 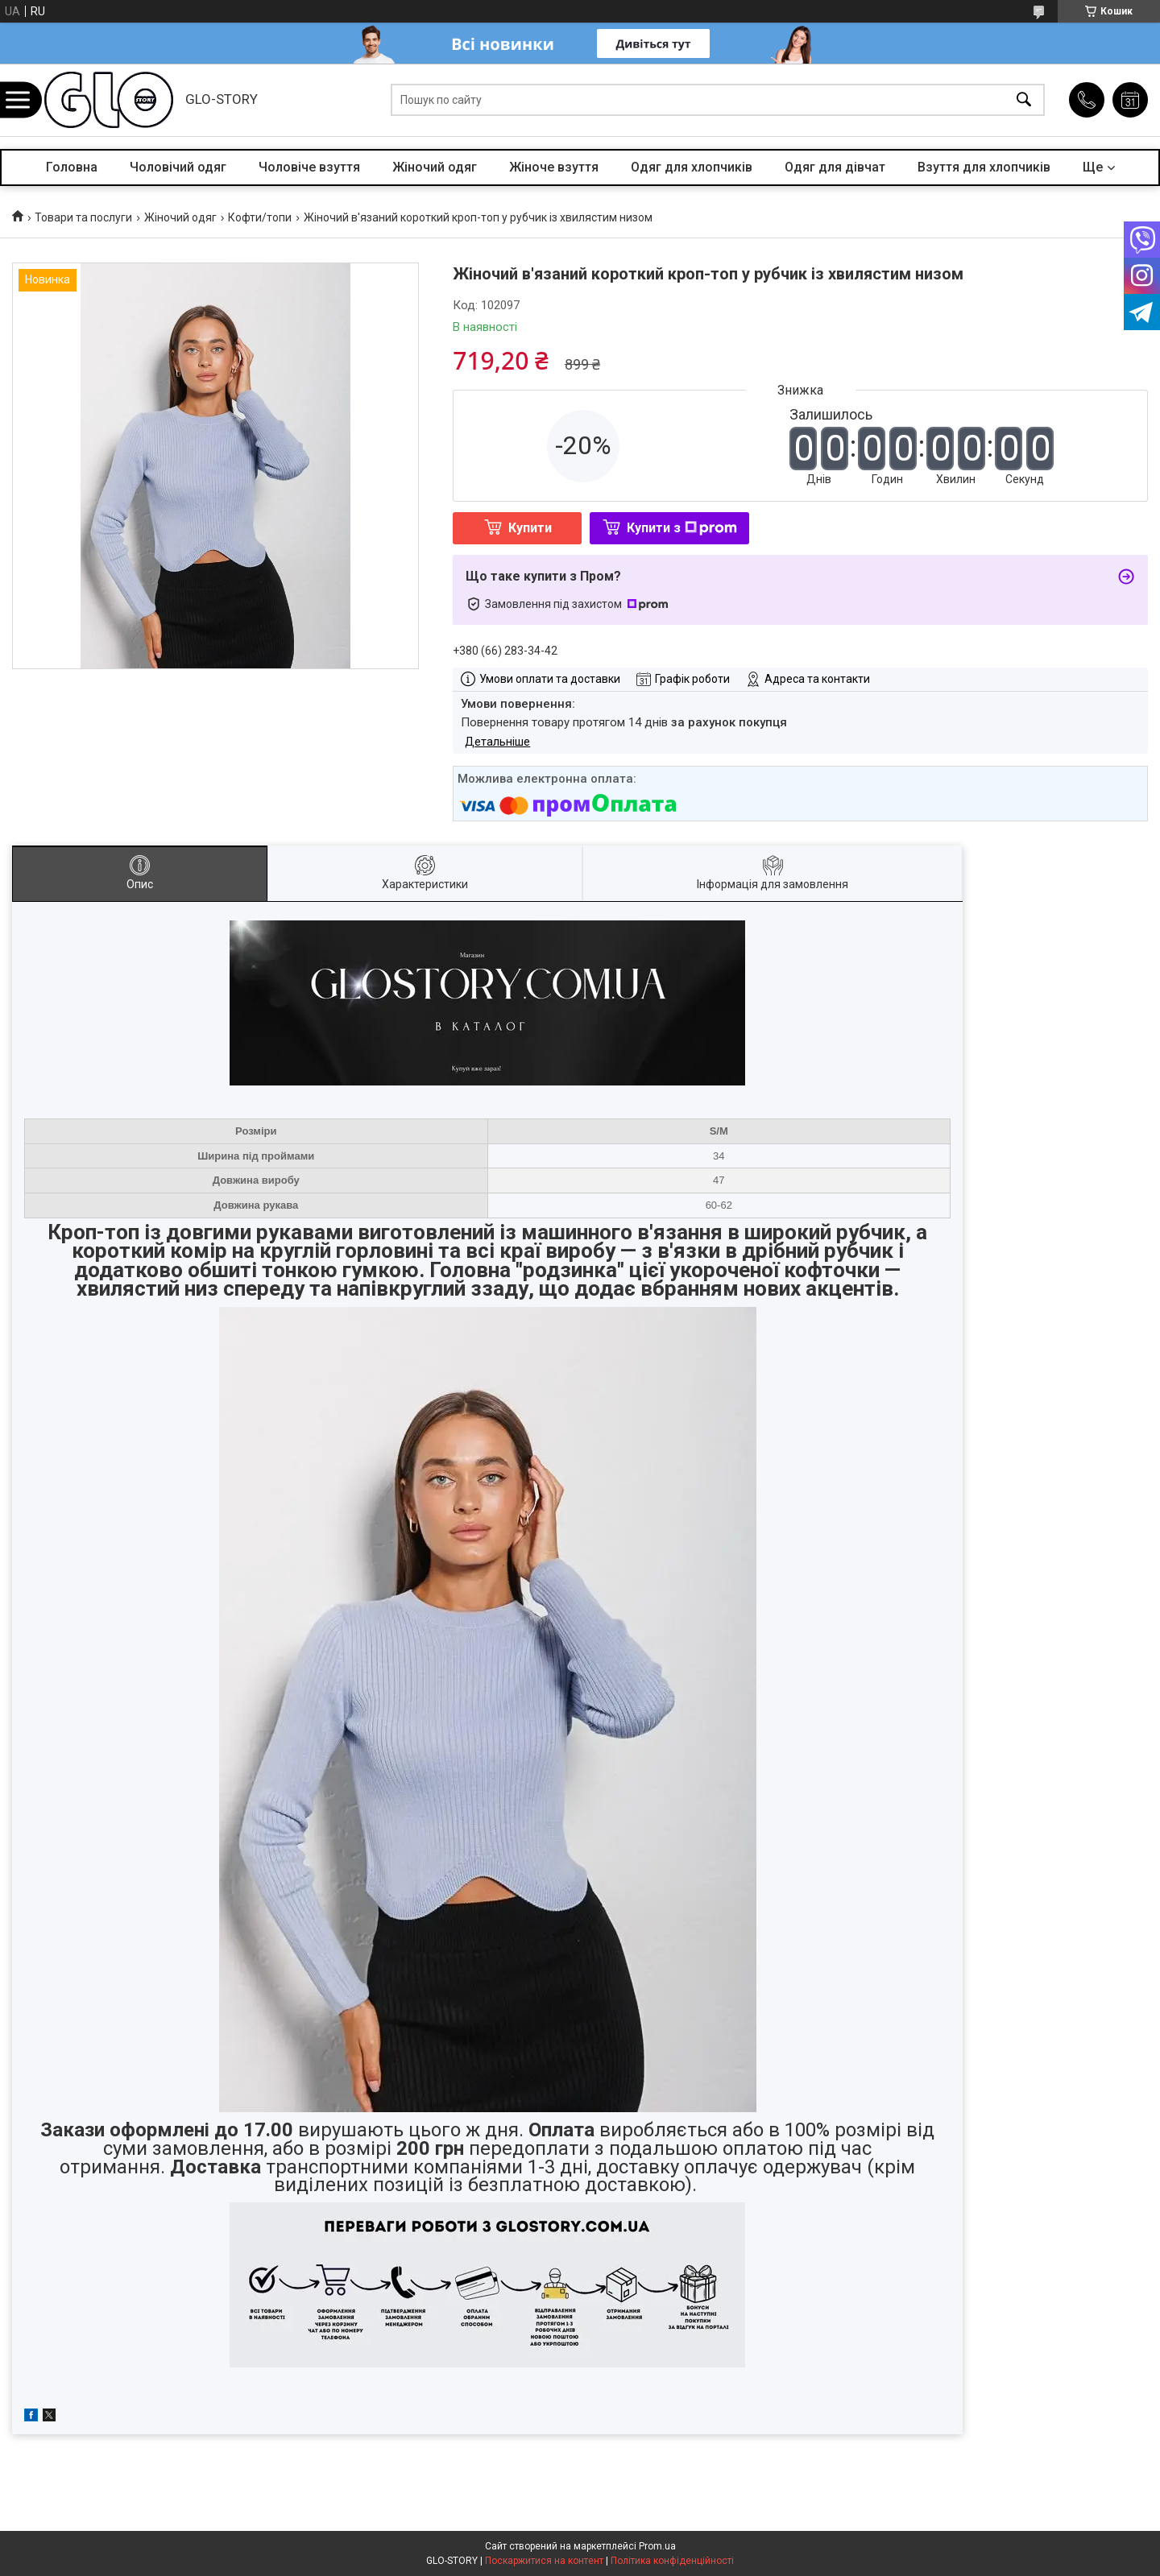 I want to click on Поскаржитися на контент, so click(x=544, y=2560).